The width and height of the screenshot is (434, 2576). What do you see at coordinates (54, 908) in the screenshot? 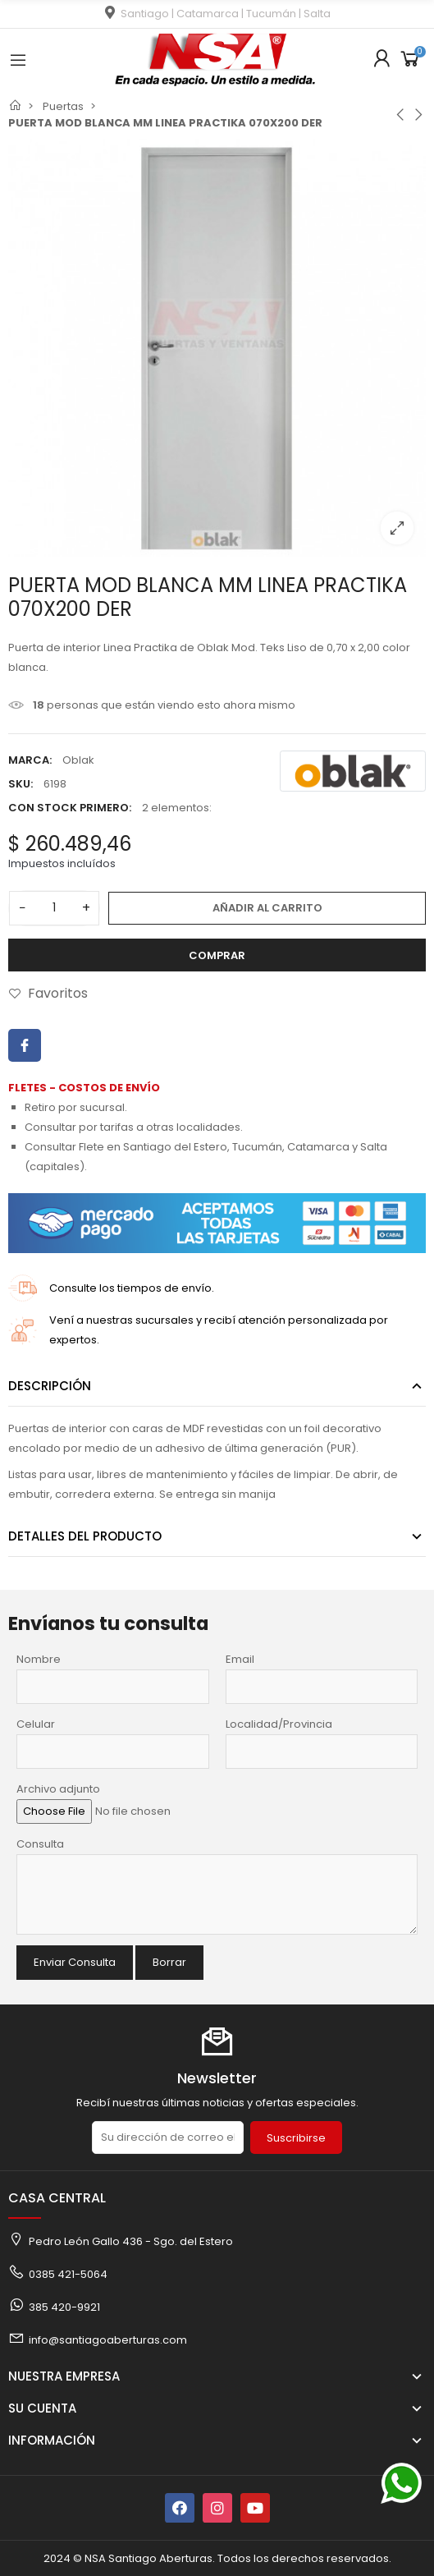
I see `[Cantidad]` at bounding box center [54, 908].